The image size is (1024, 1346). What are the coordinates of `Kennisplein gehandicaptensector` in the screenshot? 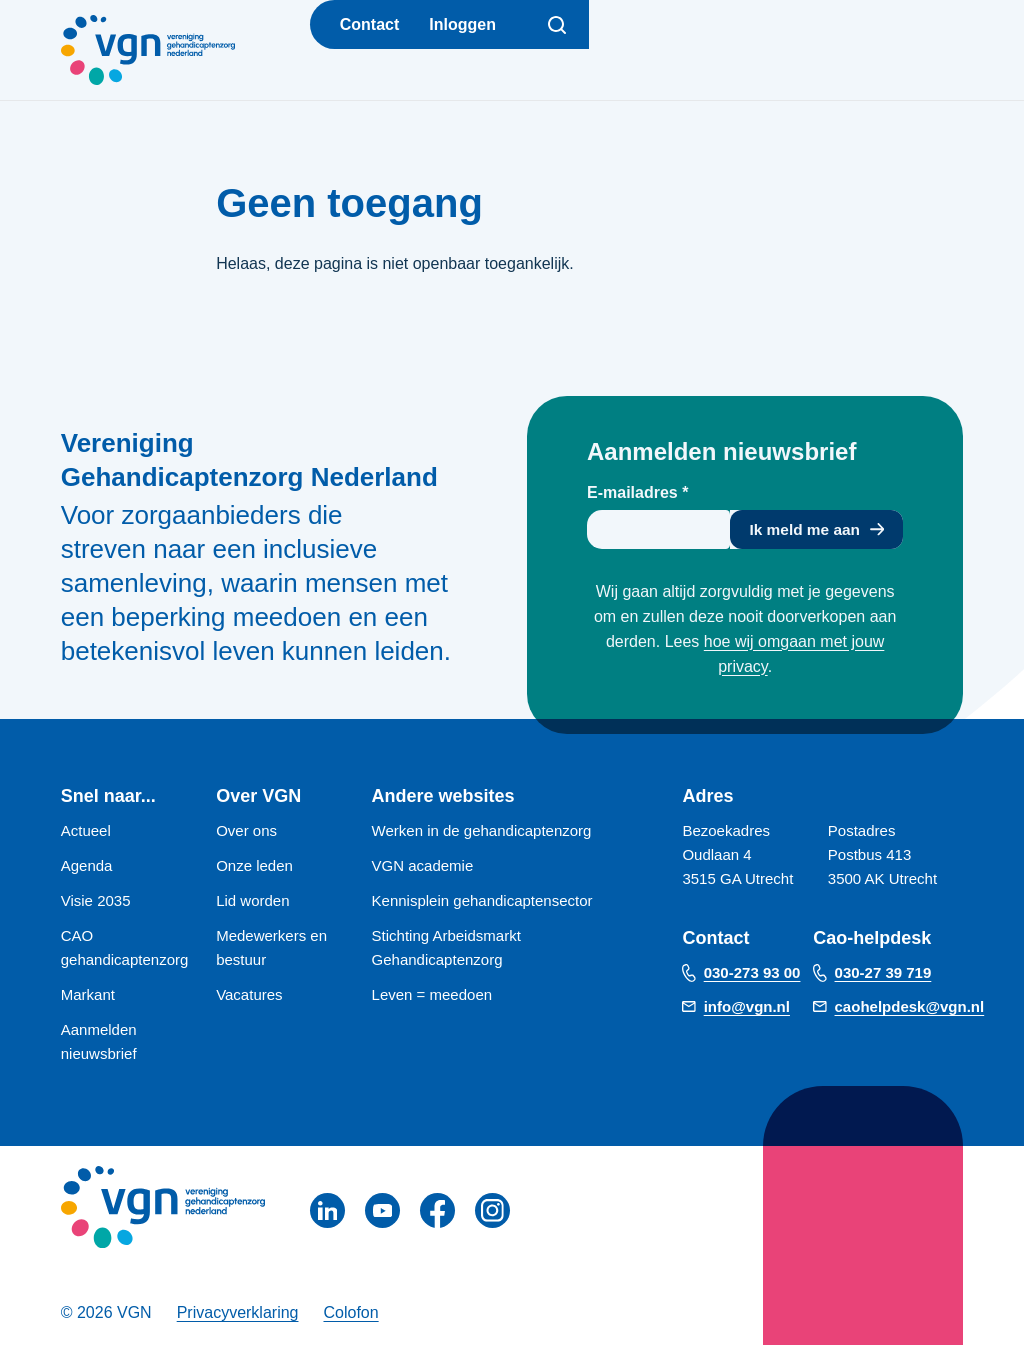 It's located at (482, 900).